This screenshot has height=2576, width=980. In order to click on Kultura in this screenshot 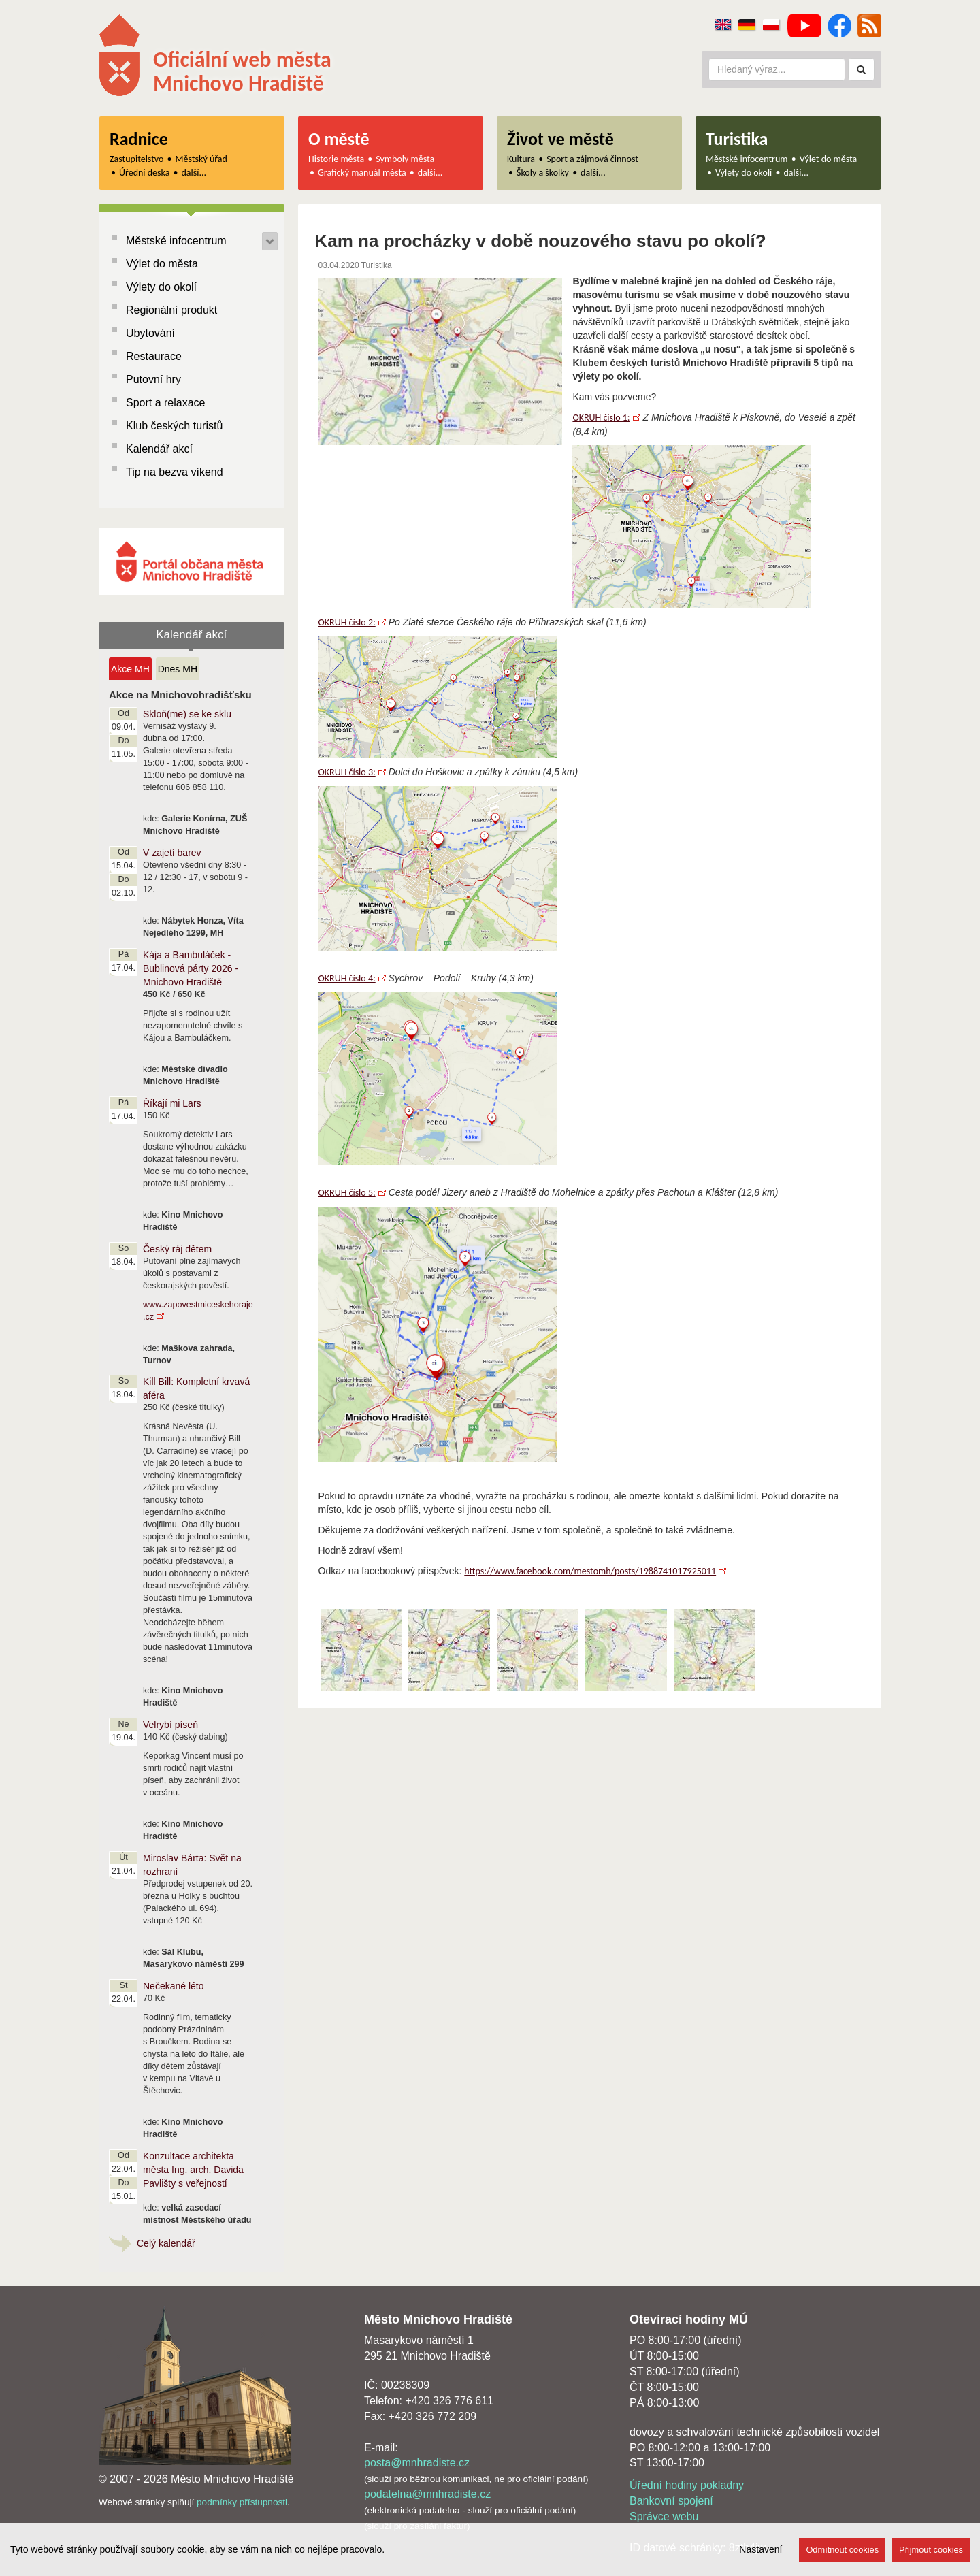, I will do `click(521, 159)`.